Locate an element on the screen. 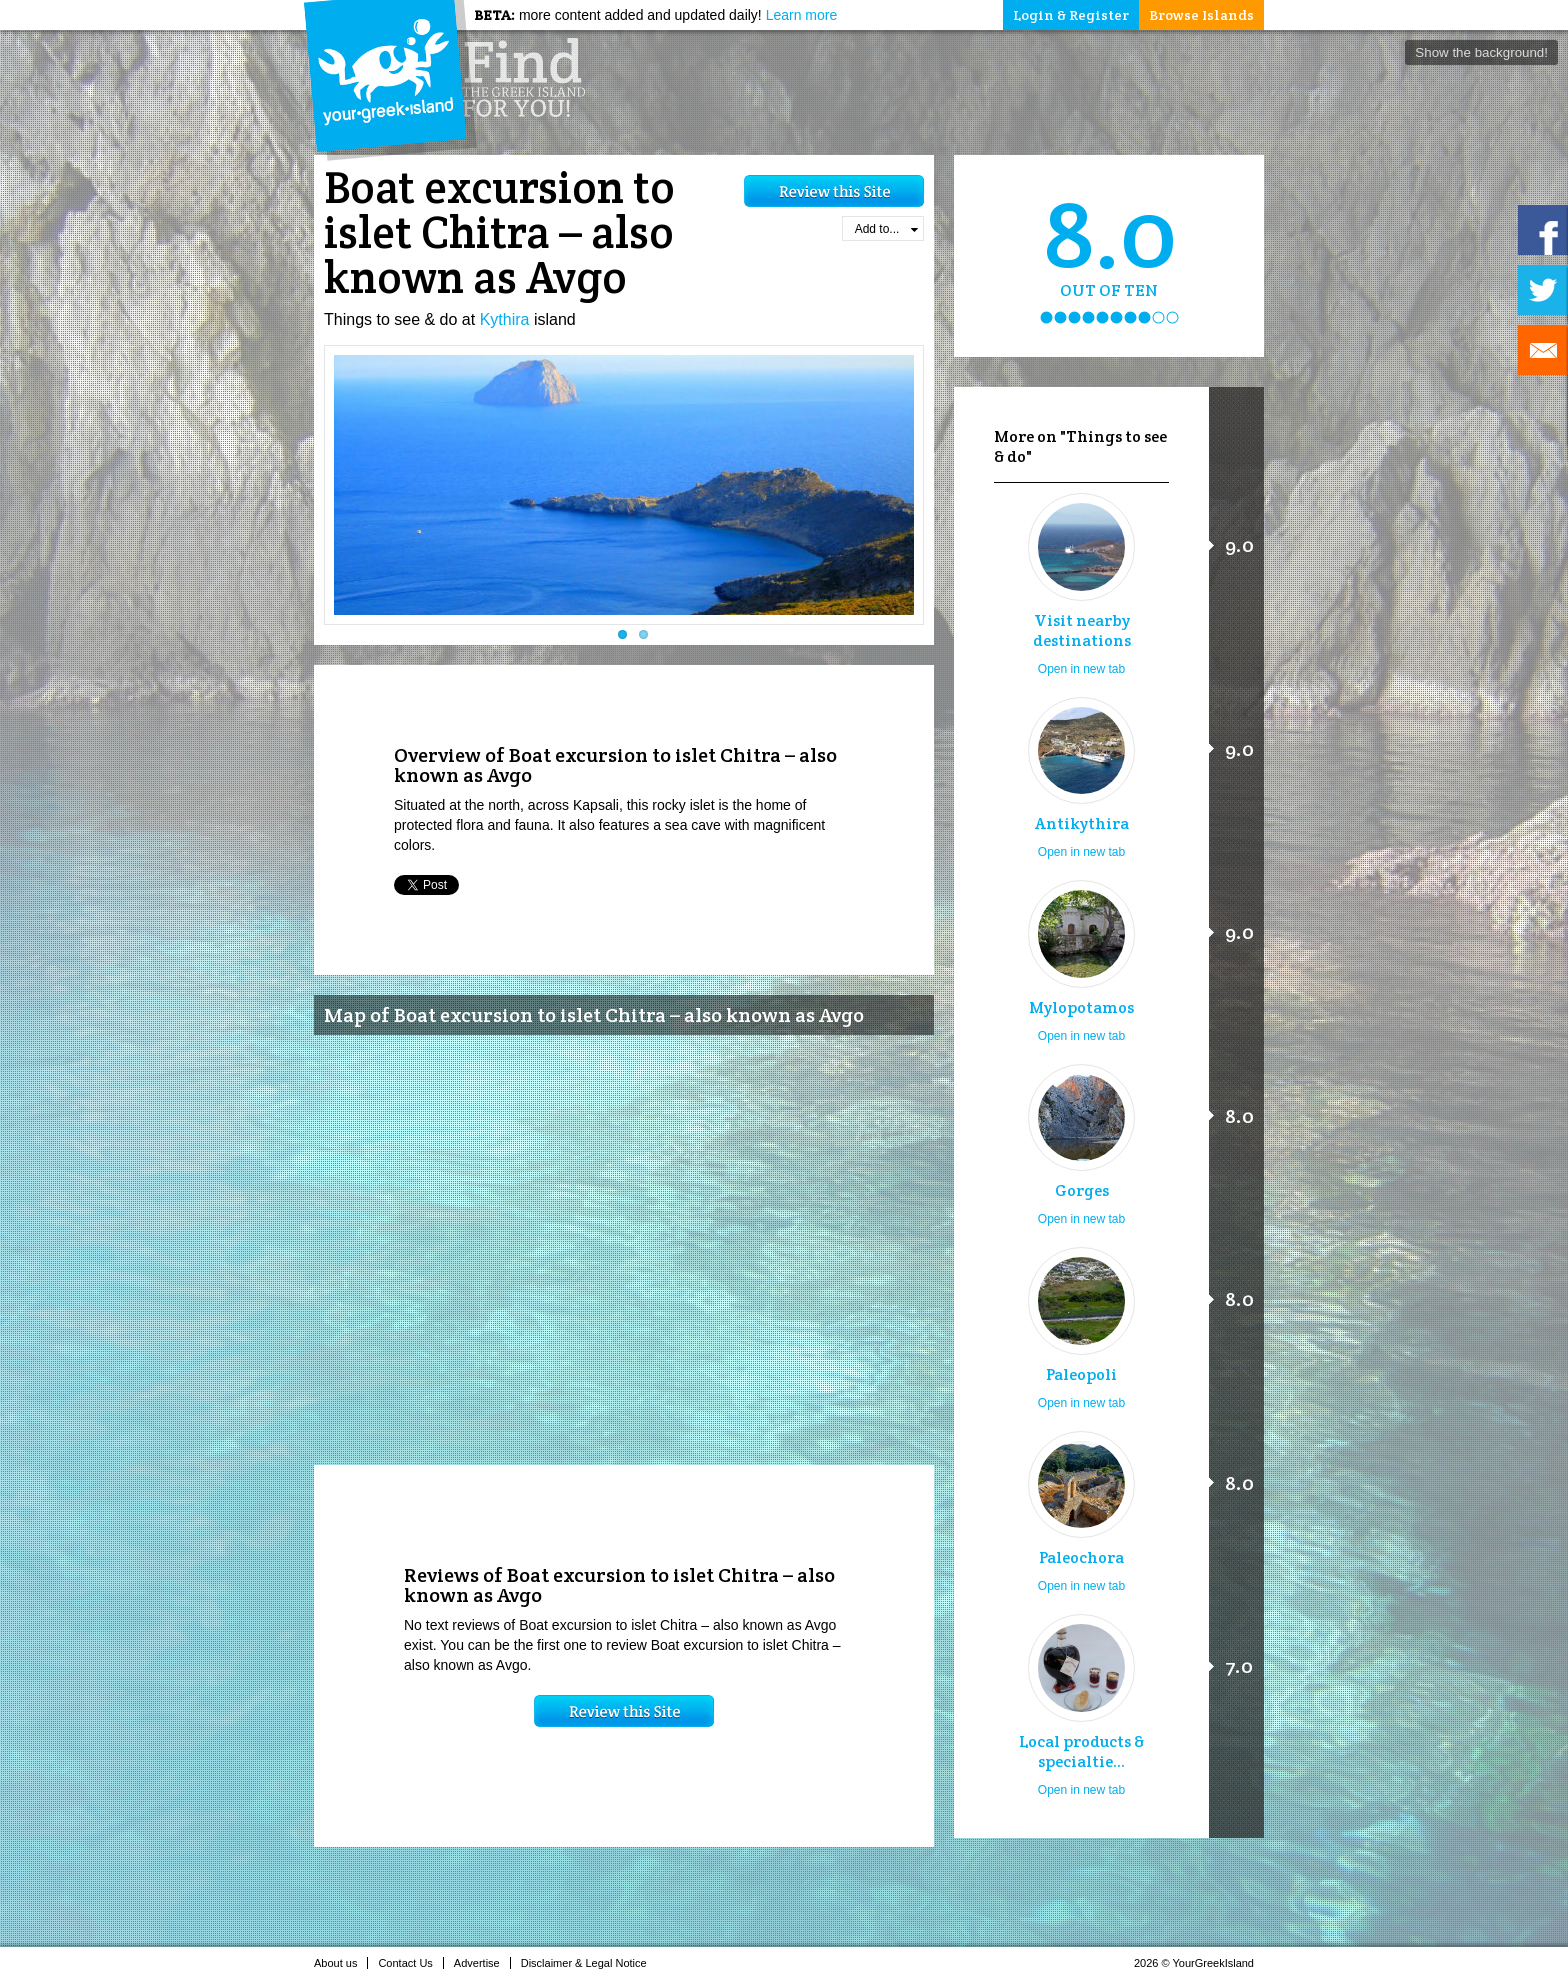 The image size is (1568, 1977). Disclaimer & Legal Notice is located at coordinates (589, 1963).